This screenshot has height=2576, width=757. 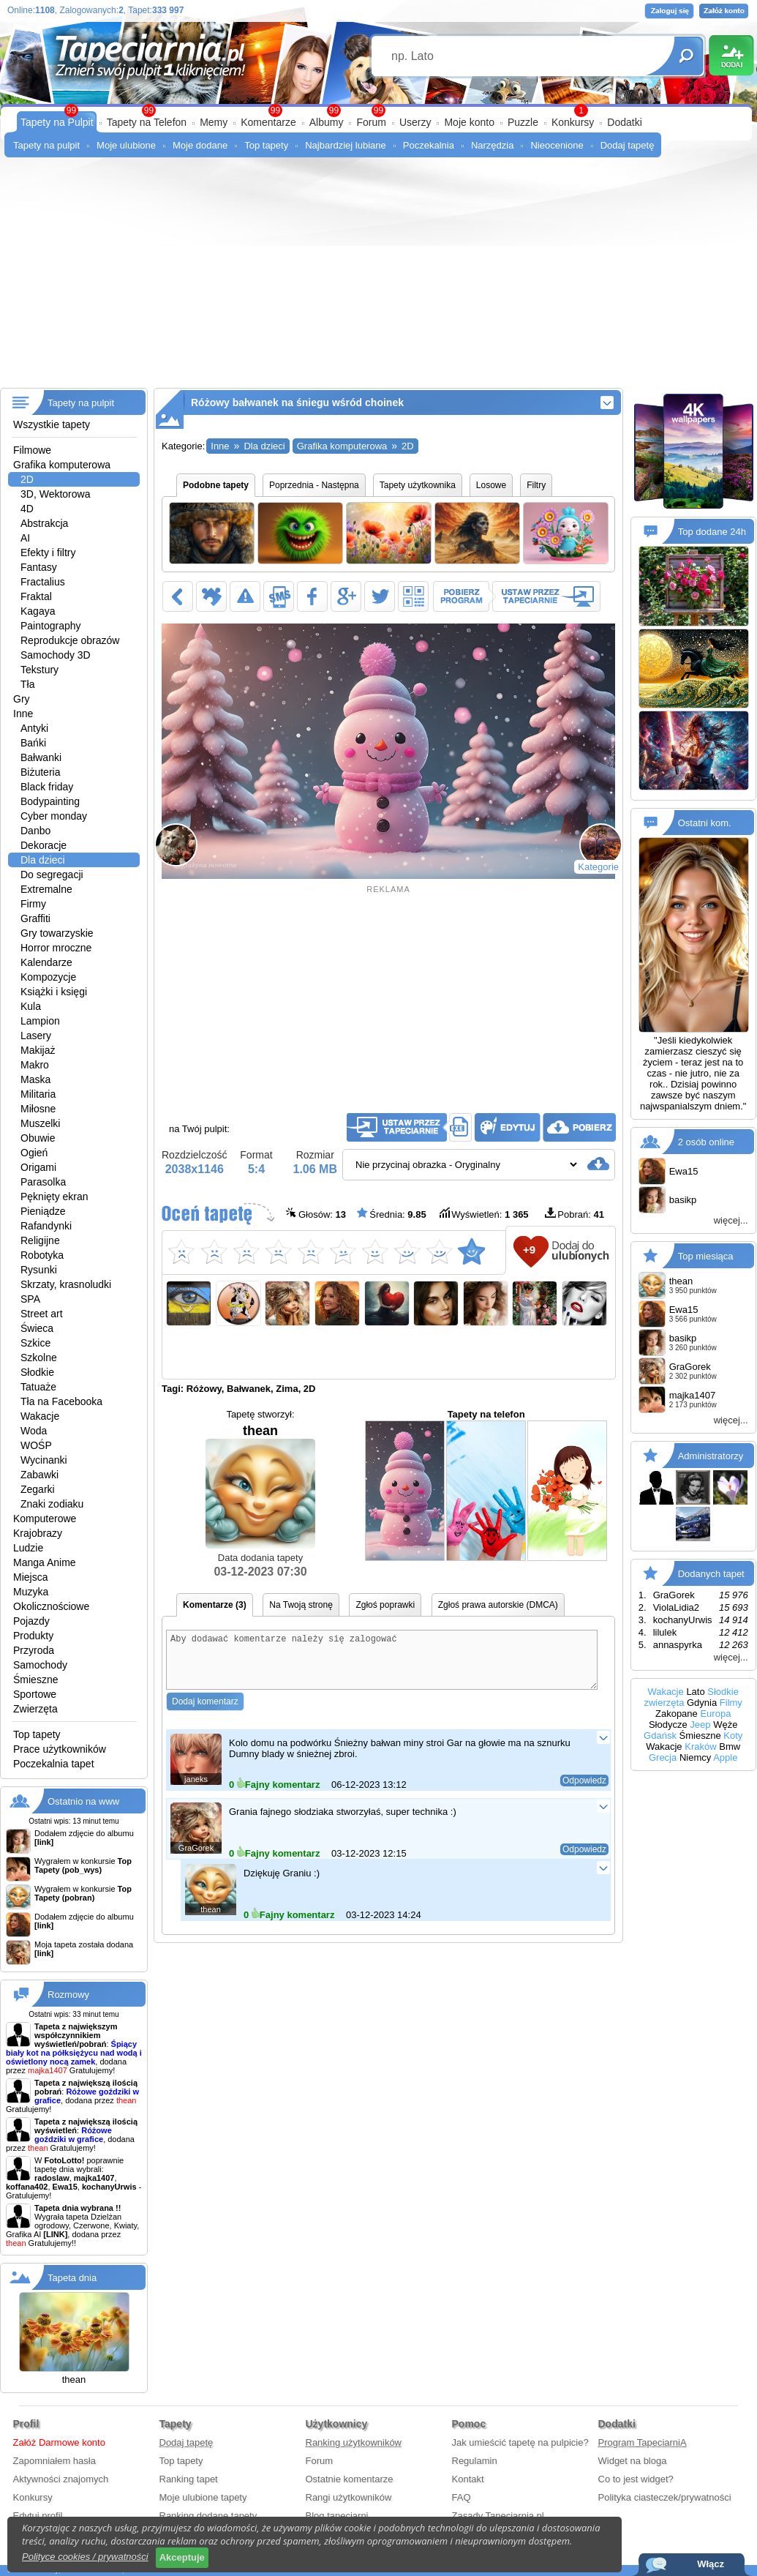 I want to click on Zapomniałem hasła, so click(x=54, y=2460).